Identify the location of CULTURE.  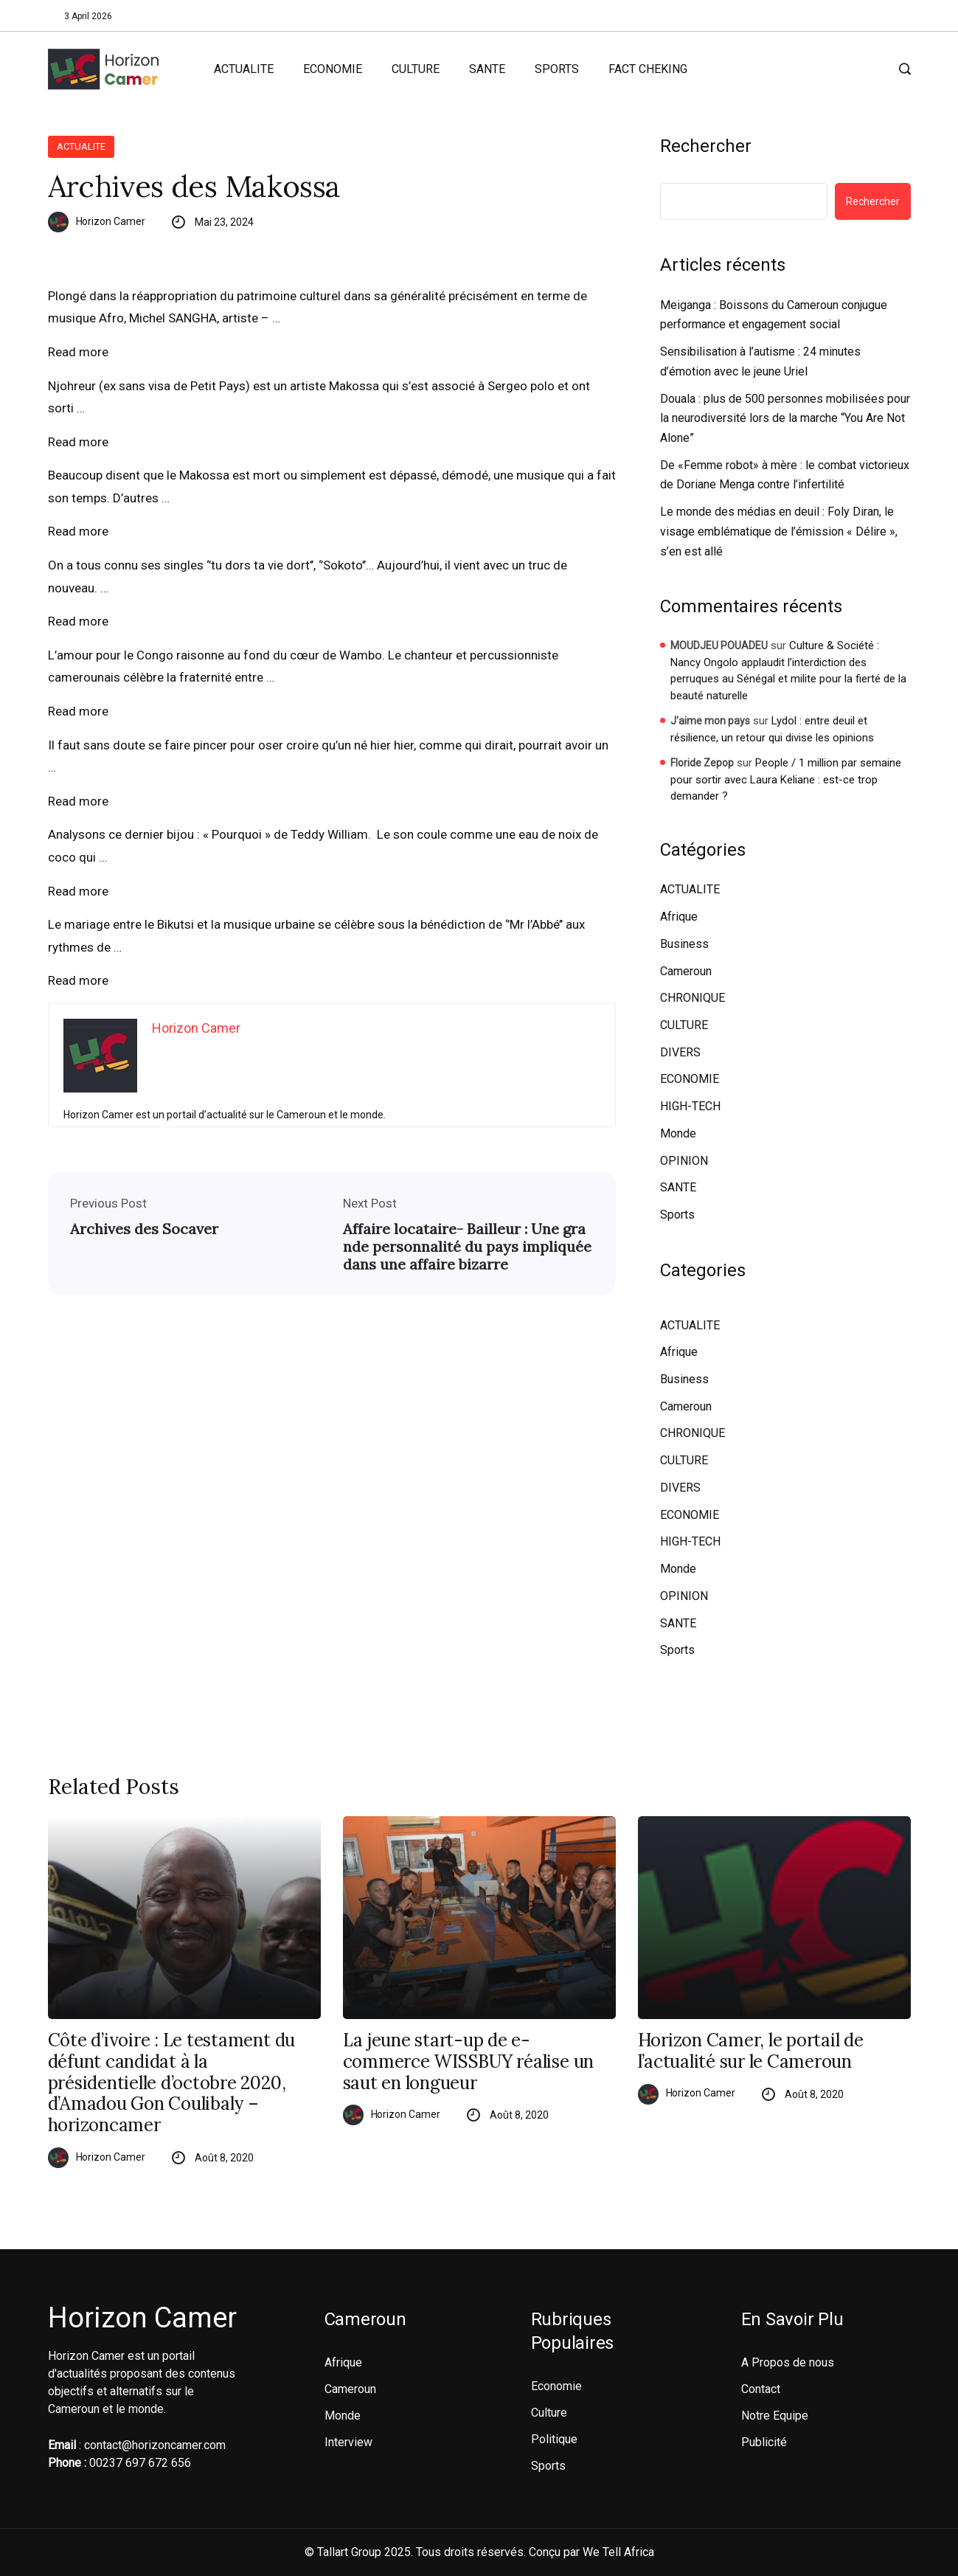
(416, 69).